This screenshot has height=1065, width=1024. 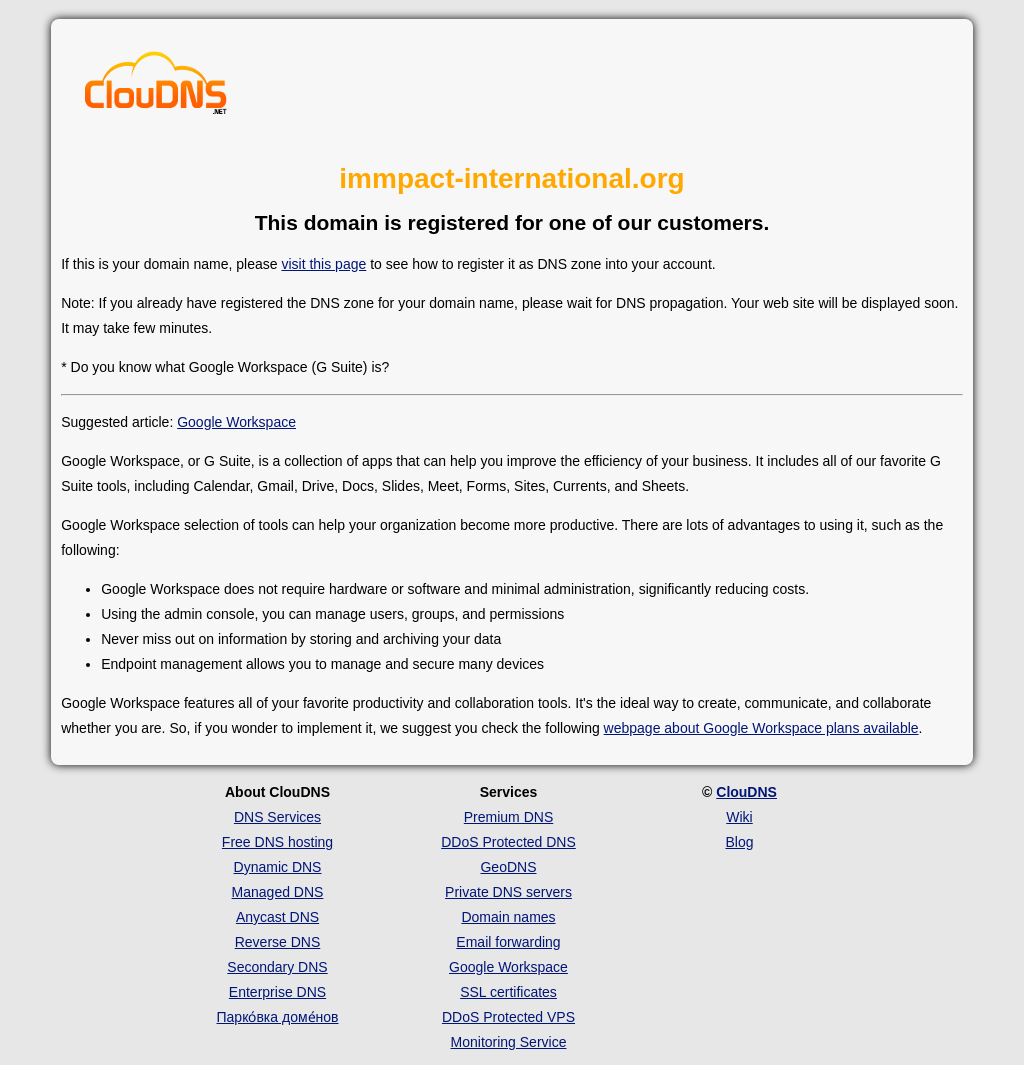 What do you see at coordinates (277, 917) in the screenshot?
I see `Anycast DNS` at bounding box center [277, 917].